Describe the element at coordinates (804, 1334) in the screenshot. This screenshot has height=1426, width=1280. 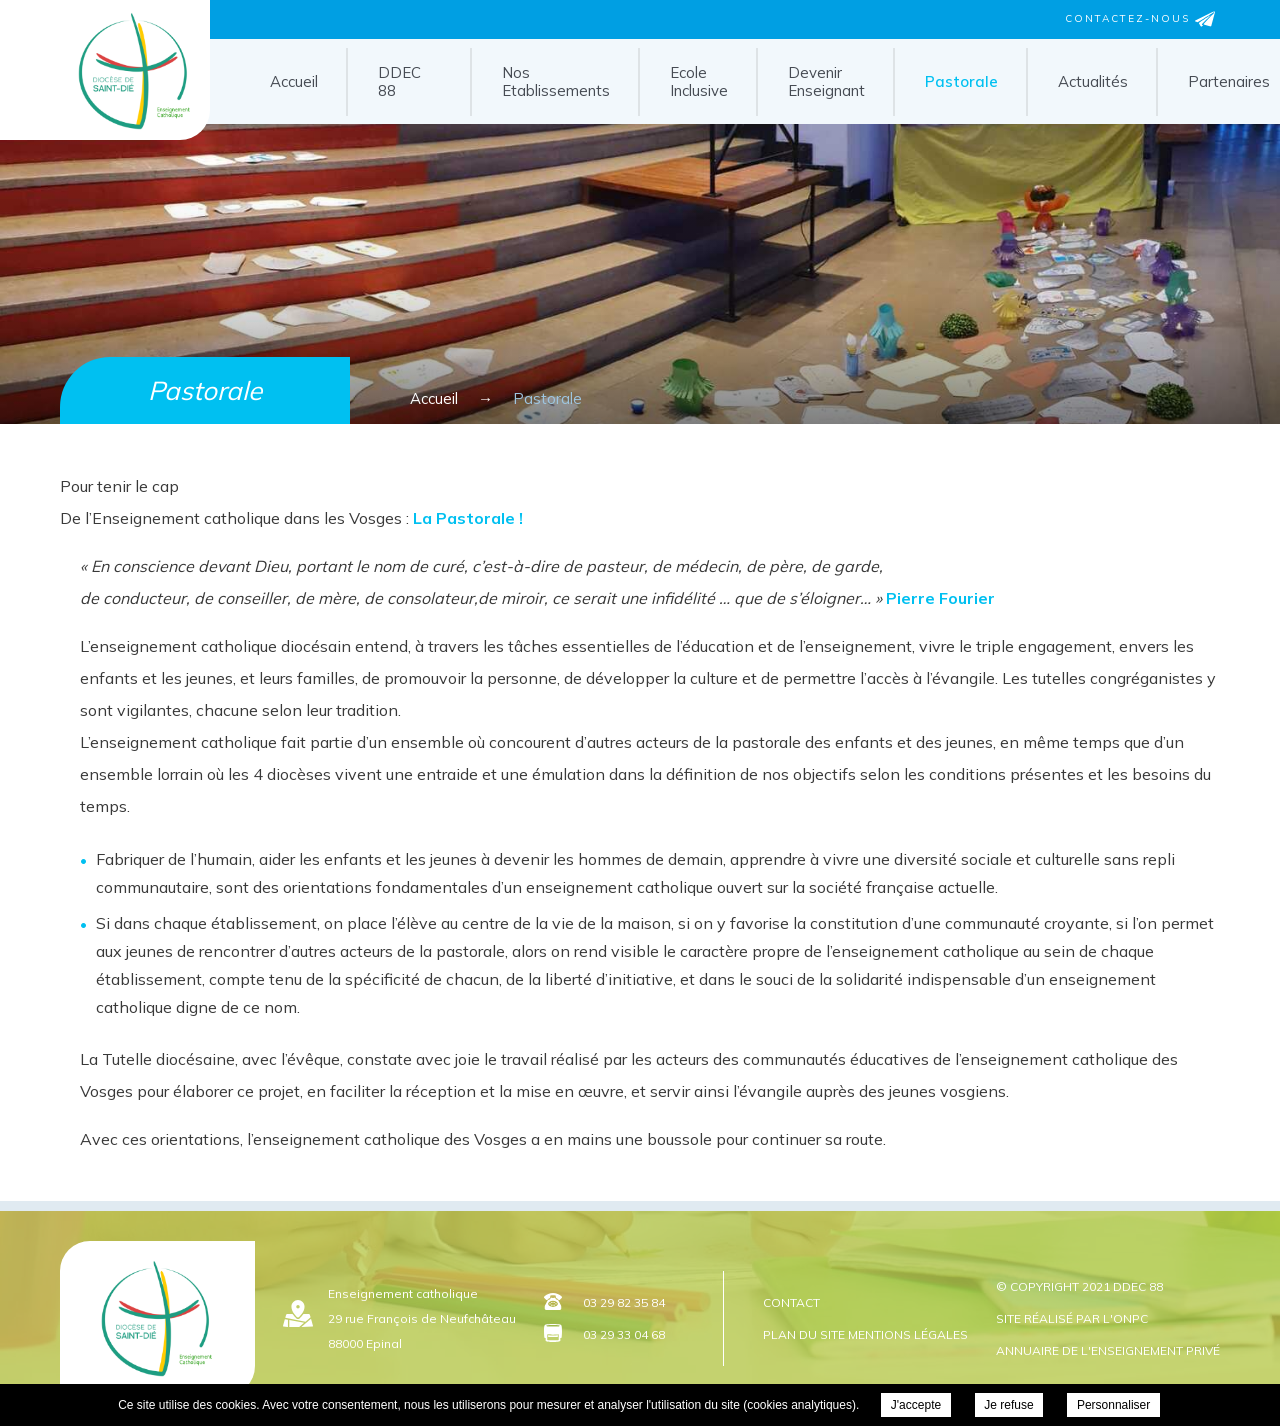
I see `Plan du site` at that location.